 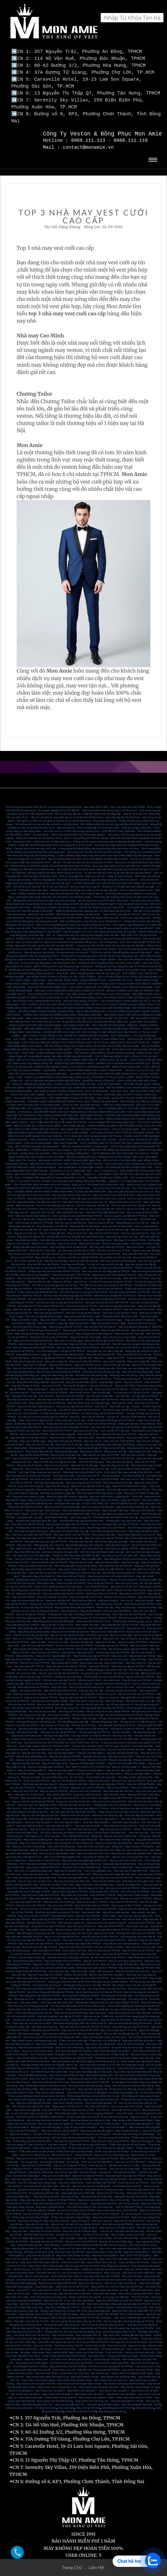 What do you see at coordinates (104, 1530) in the screenshot?
I see `May veston nam đẹp` at bounding box center [104, 1530].